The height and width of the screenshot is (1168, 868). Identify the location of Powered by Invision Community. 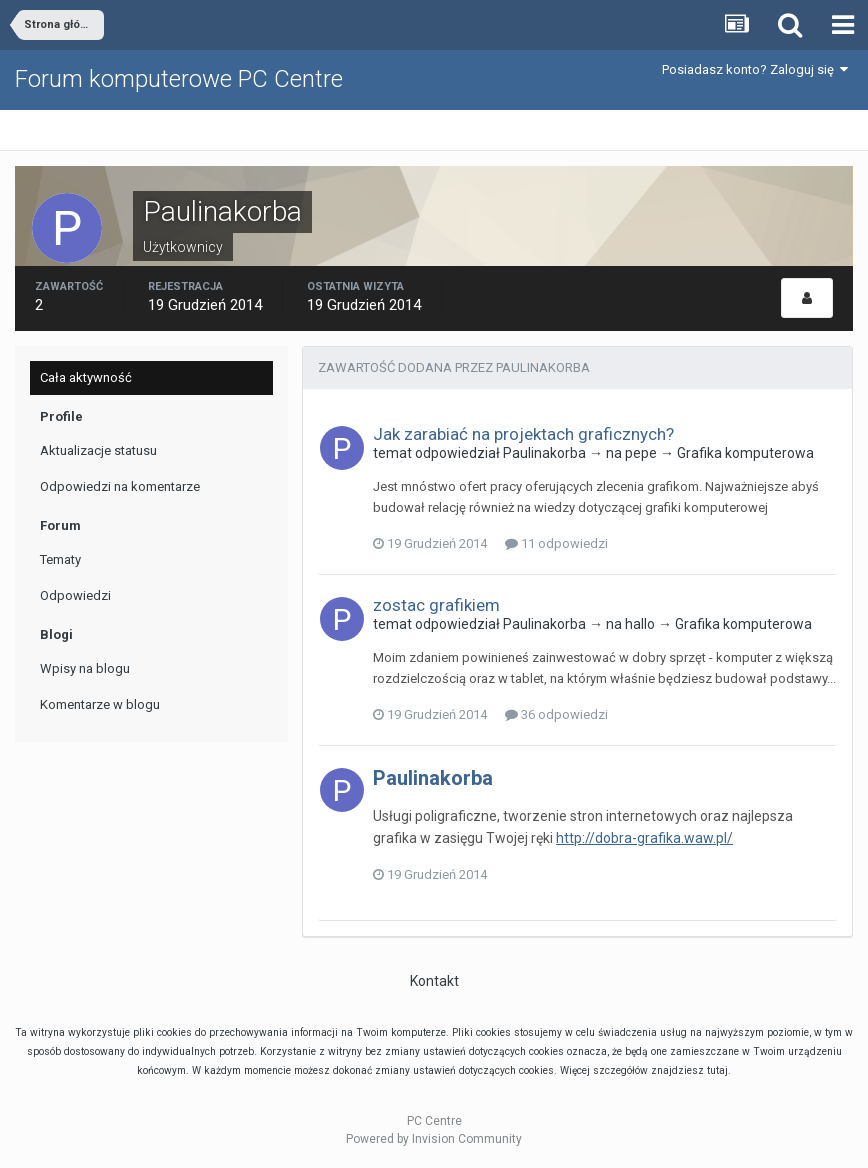
(434, 1139).